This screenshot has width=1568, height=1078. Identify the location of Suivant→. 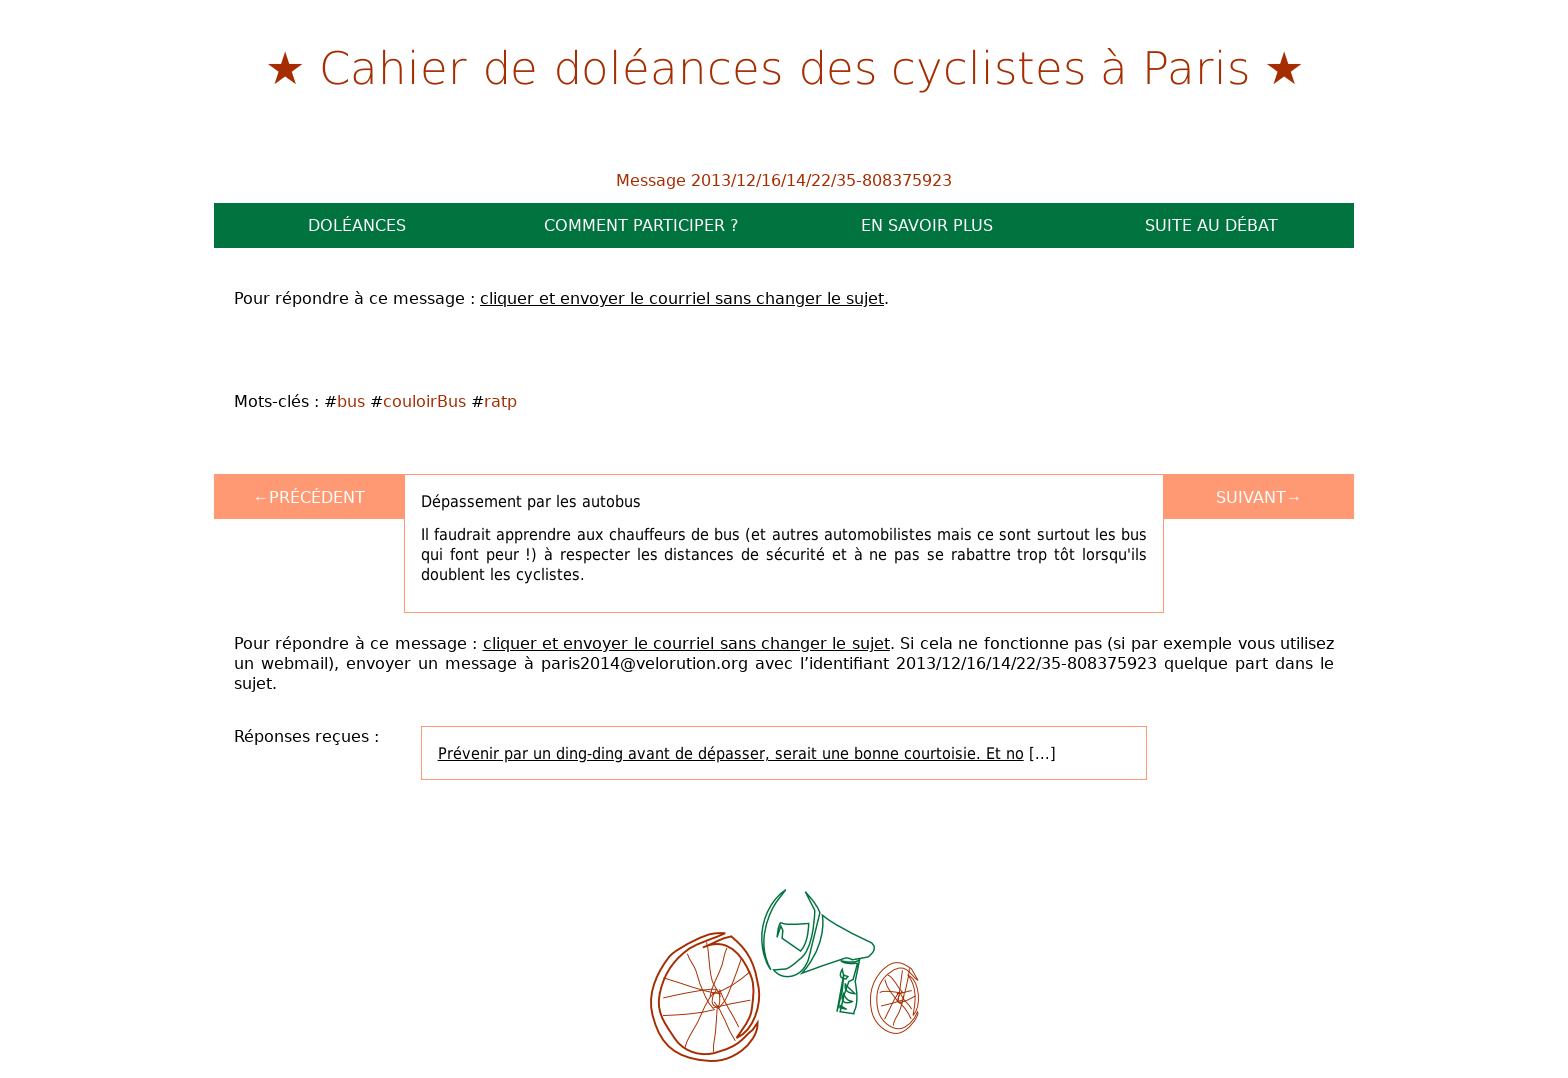
(1259, 497).